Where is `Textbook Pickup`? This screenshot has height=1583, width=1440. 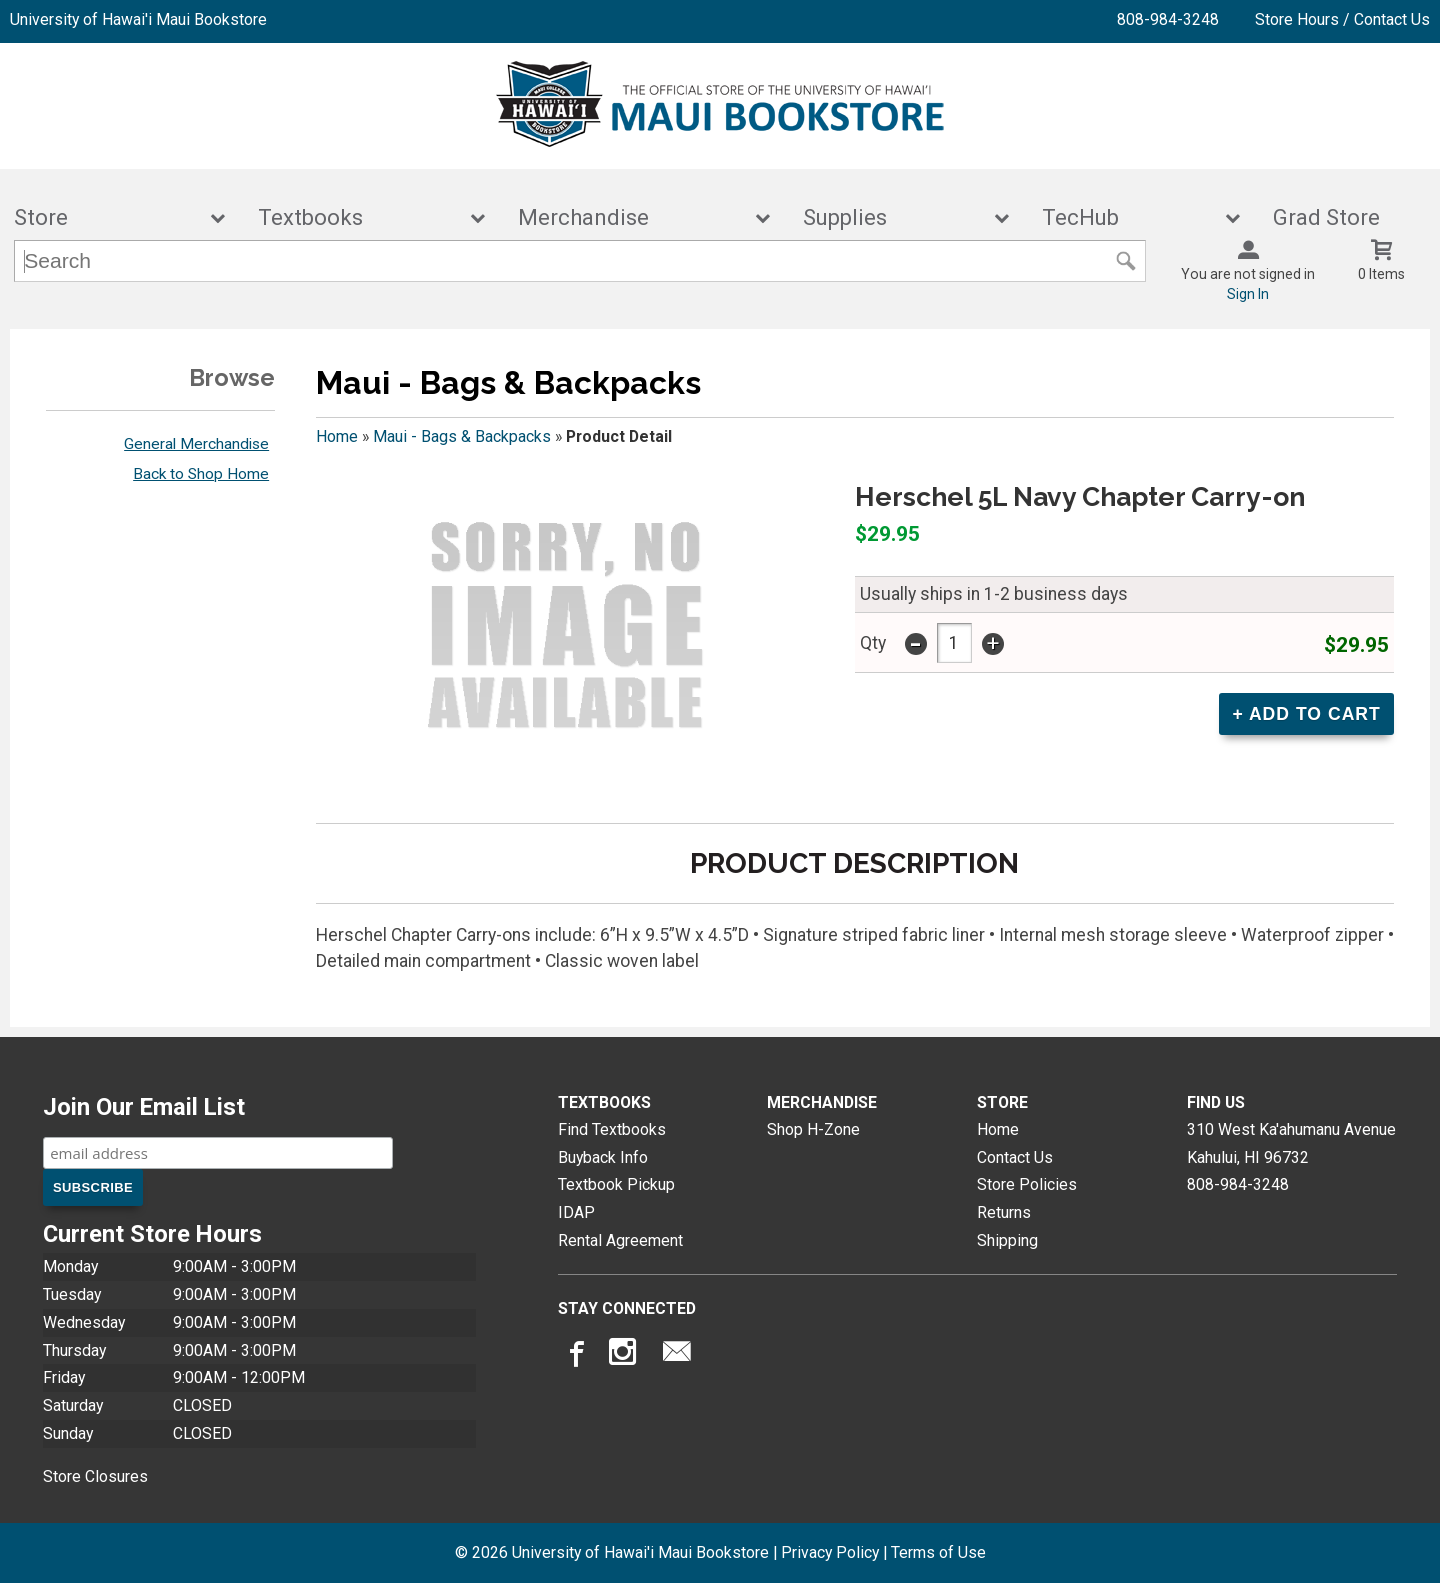
Textbook Pickup is located at coordinates (616, 1184).